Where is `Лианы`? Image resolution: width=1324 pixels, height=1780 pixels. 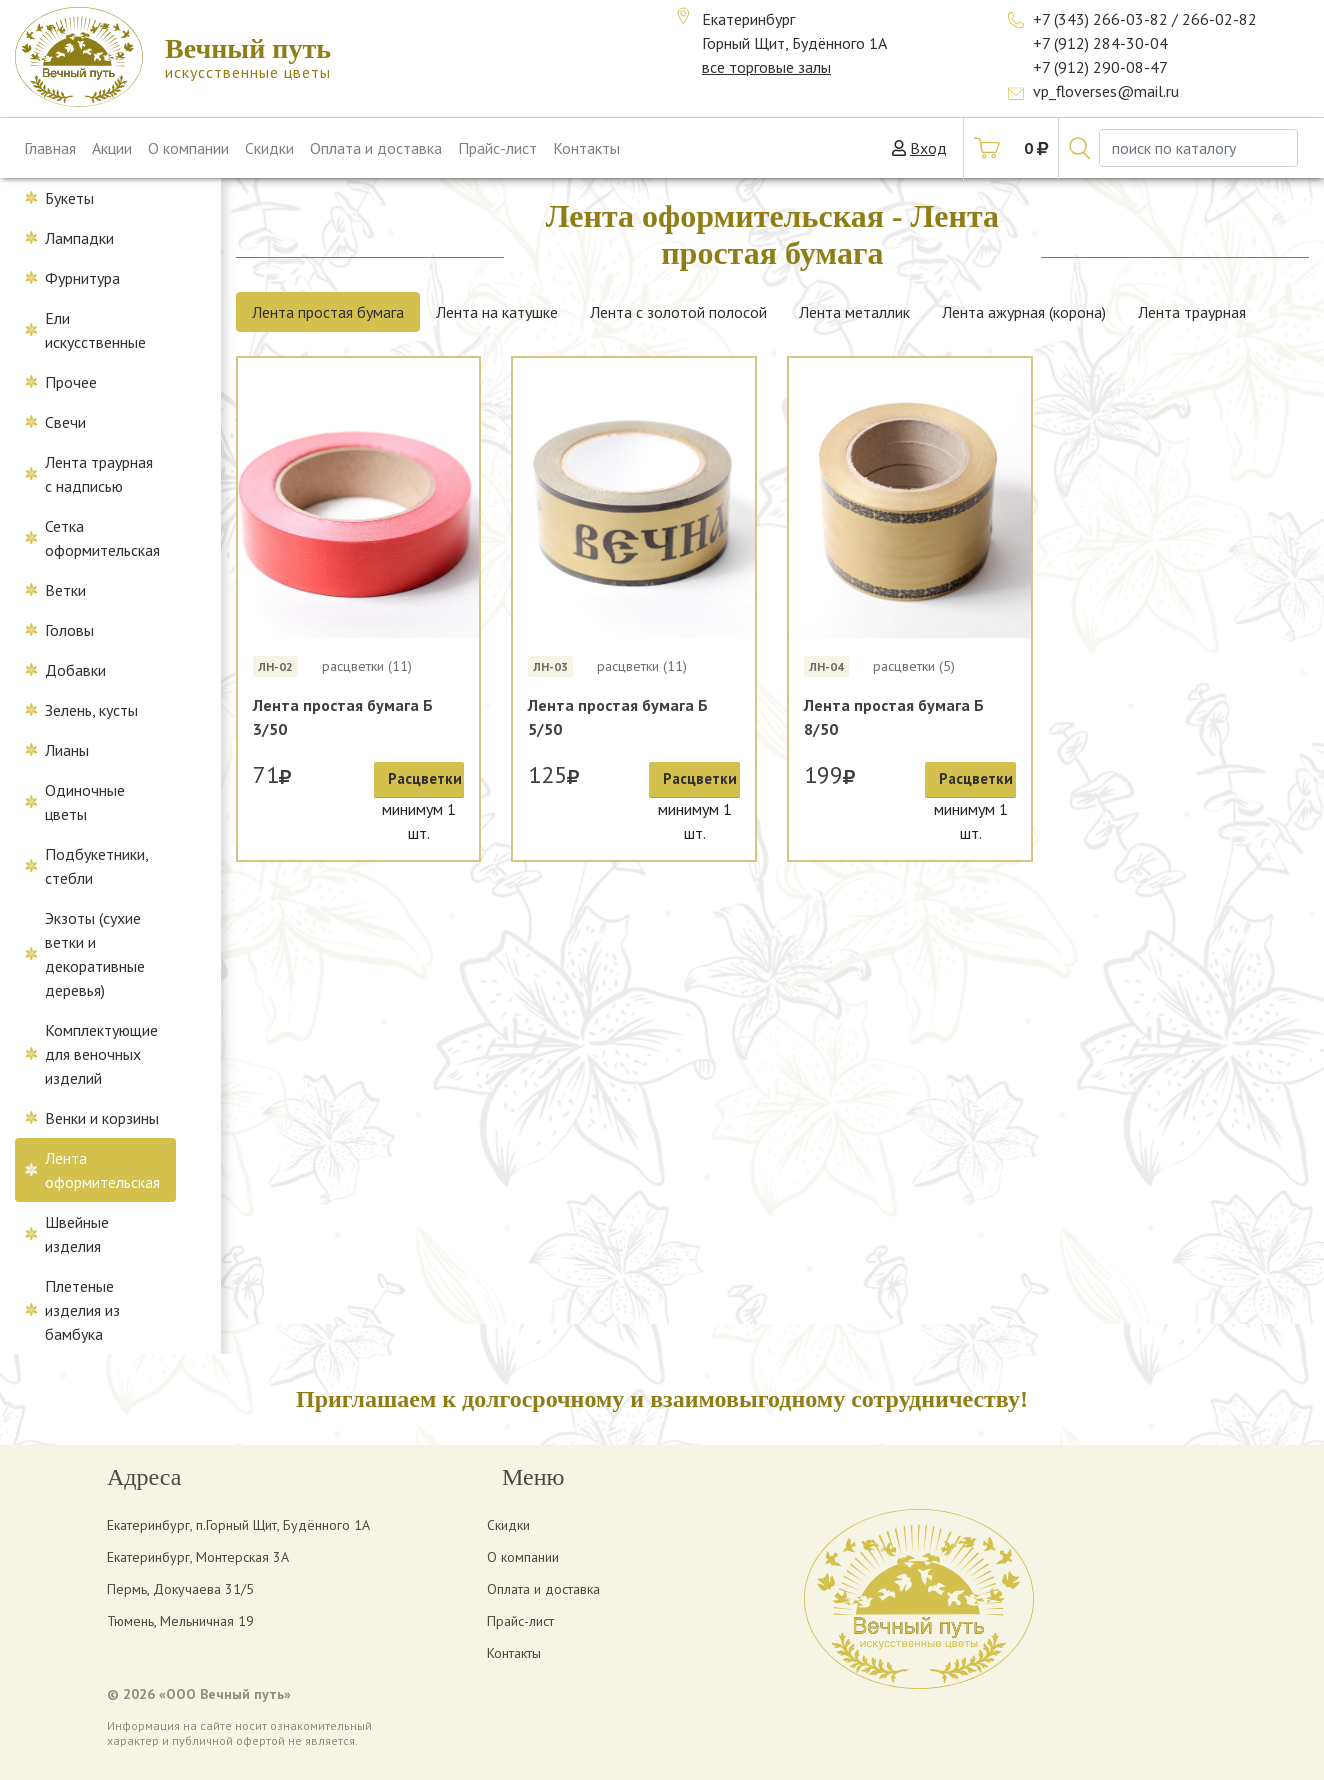
Лианы is located at coordinates (67, 750).